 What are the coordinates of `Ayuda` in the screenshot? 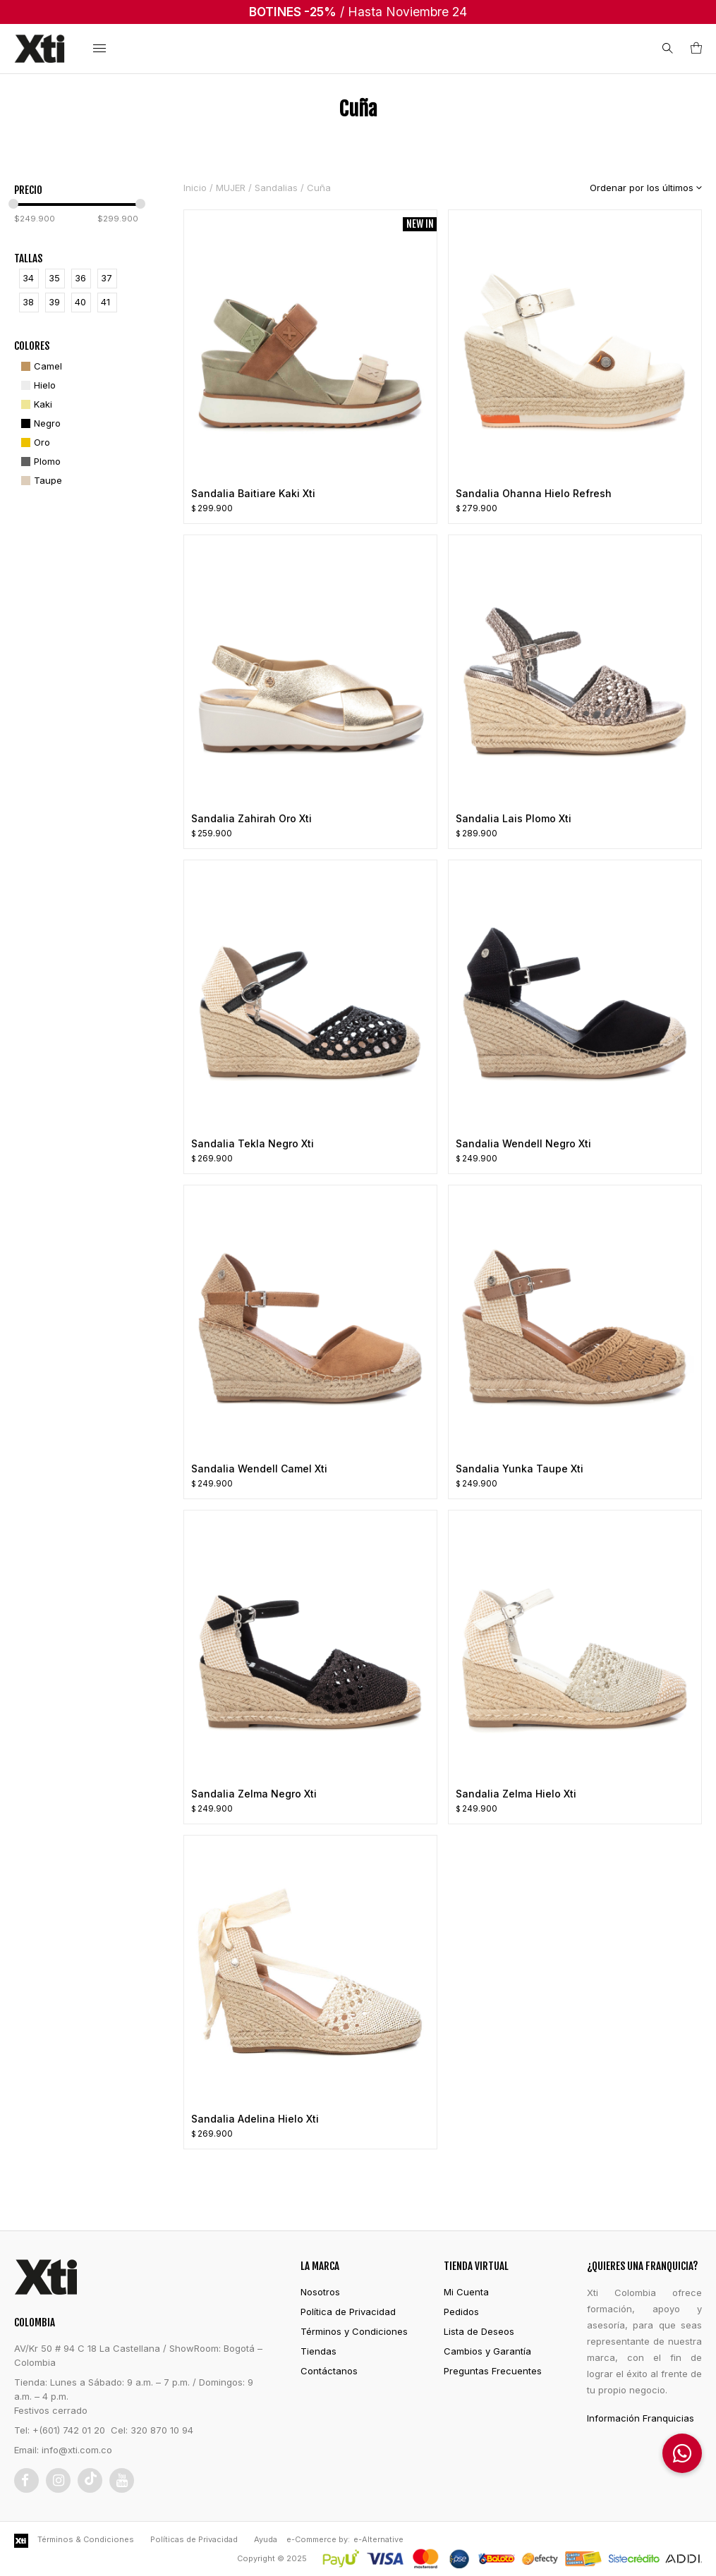 It's located at (265, 2539).